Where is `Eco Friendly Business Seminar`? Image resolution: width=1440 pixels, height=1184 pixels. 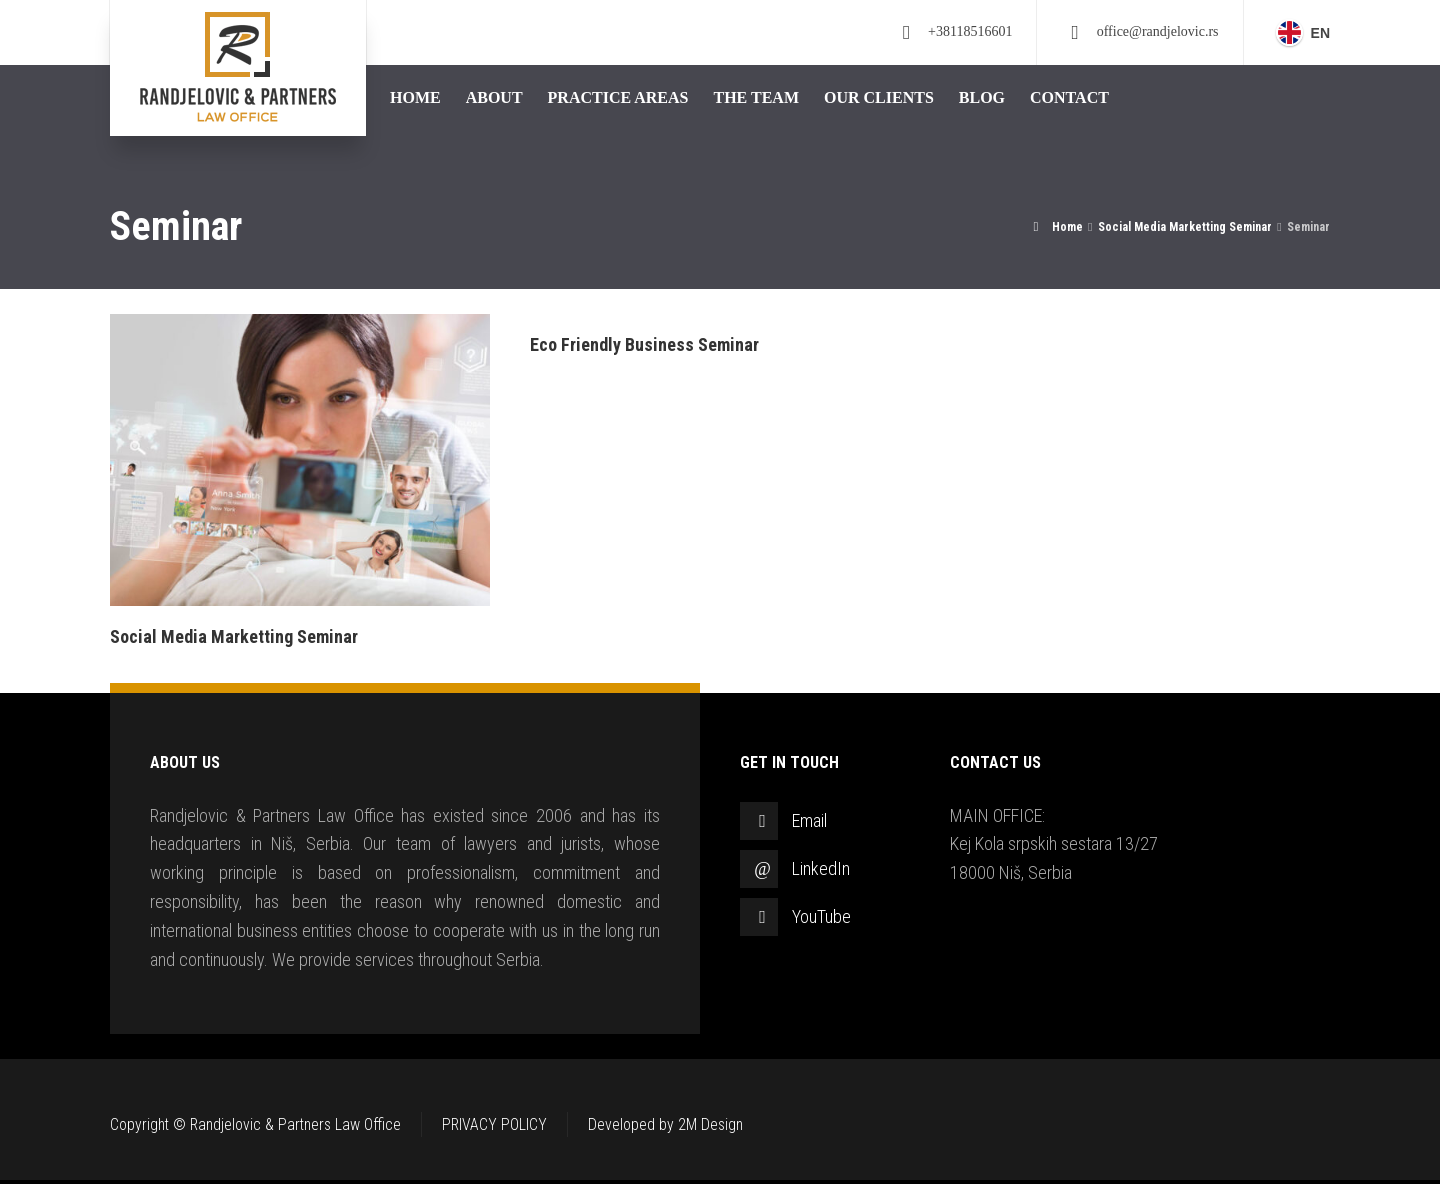
Eco Friendly Business Seminar is located at coordinates (644, 344).